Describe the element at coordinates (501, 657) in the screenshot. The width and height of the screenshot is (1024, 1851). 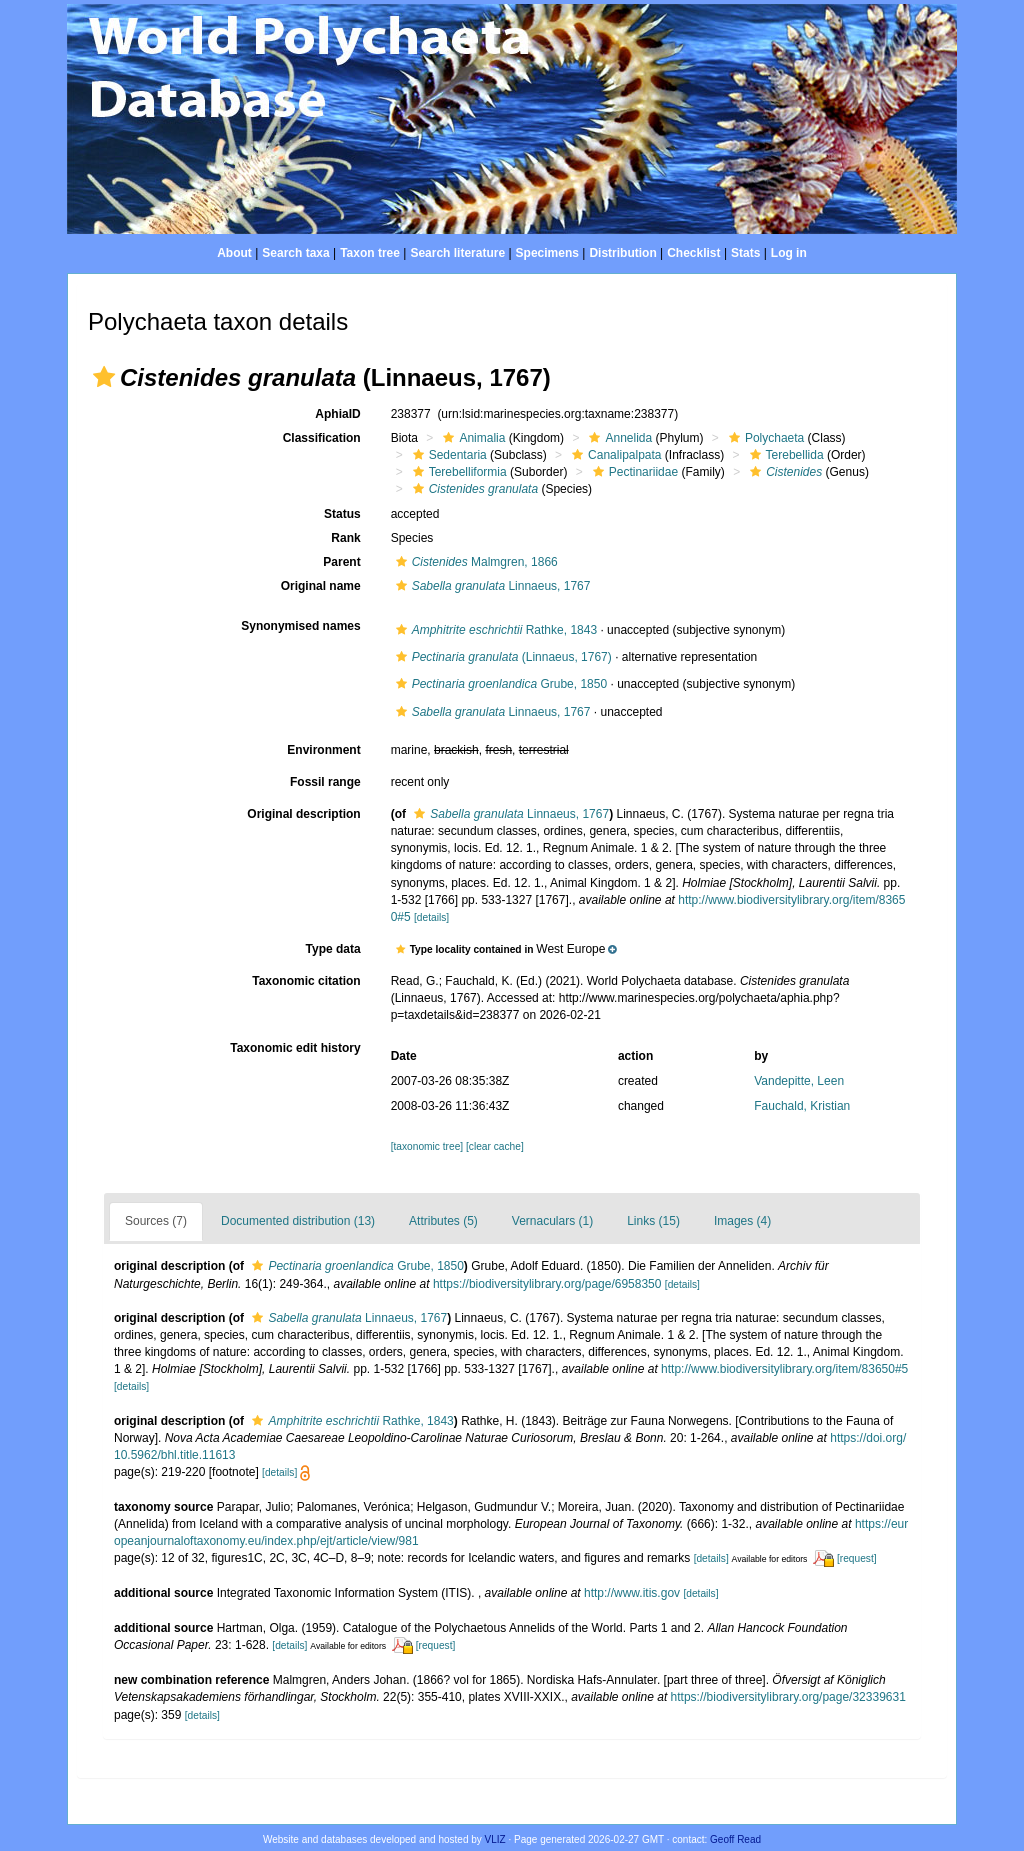
I see `(Linnaeus, 1767)` at that location.